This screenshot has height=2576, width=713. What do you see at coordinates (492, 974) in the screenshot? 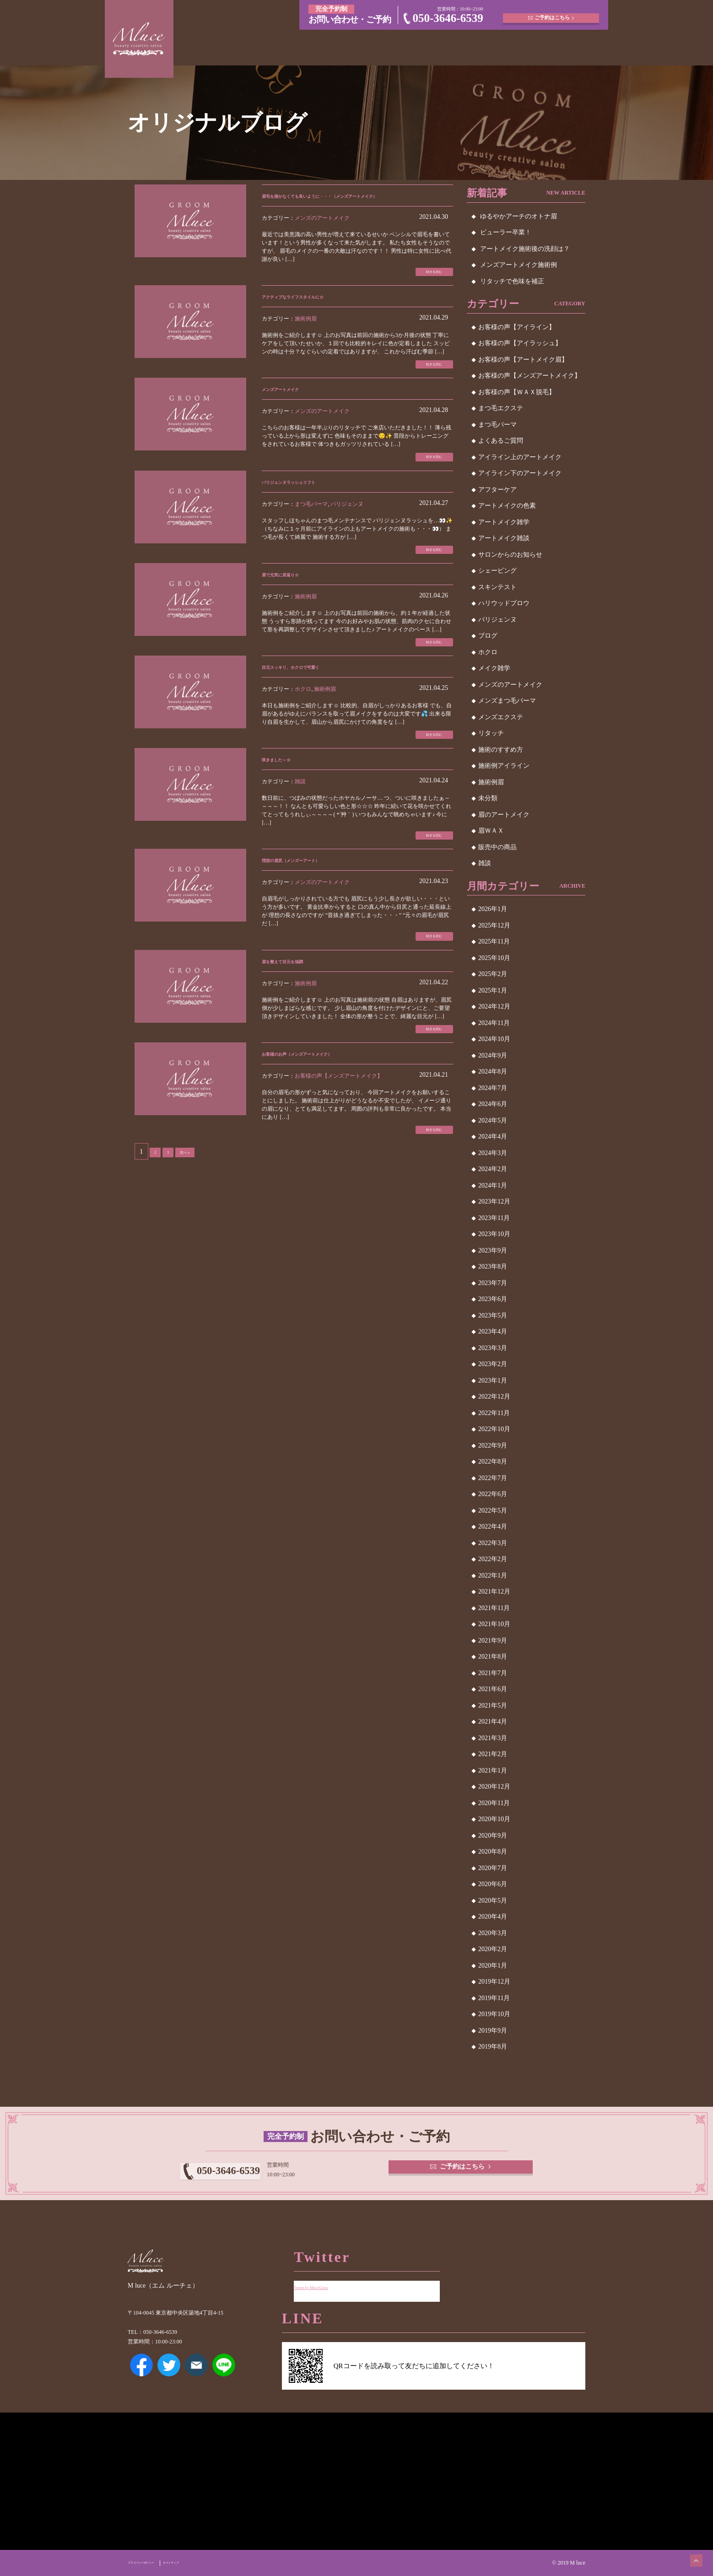
I see `2025年2月` at bounding box center [492, 974].